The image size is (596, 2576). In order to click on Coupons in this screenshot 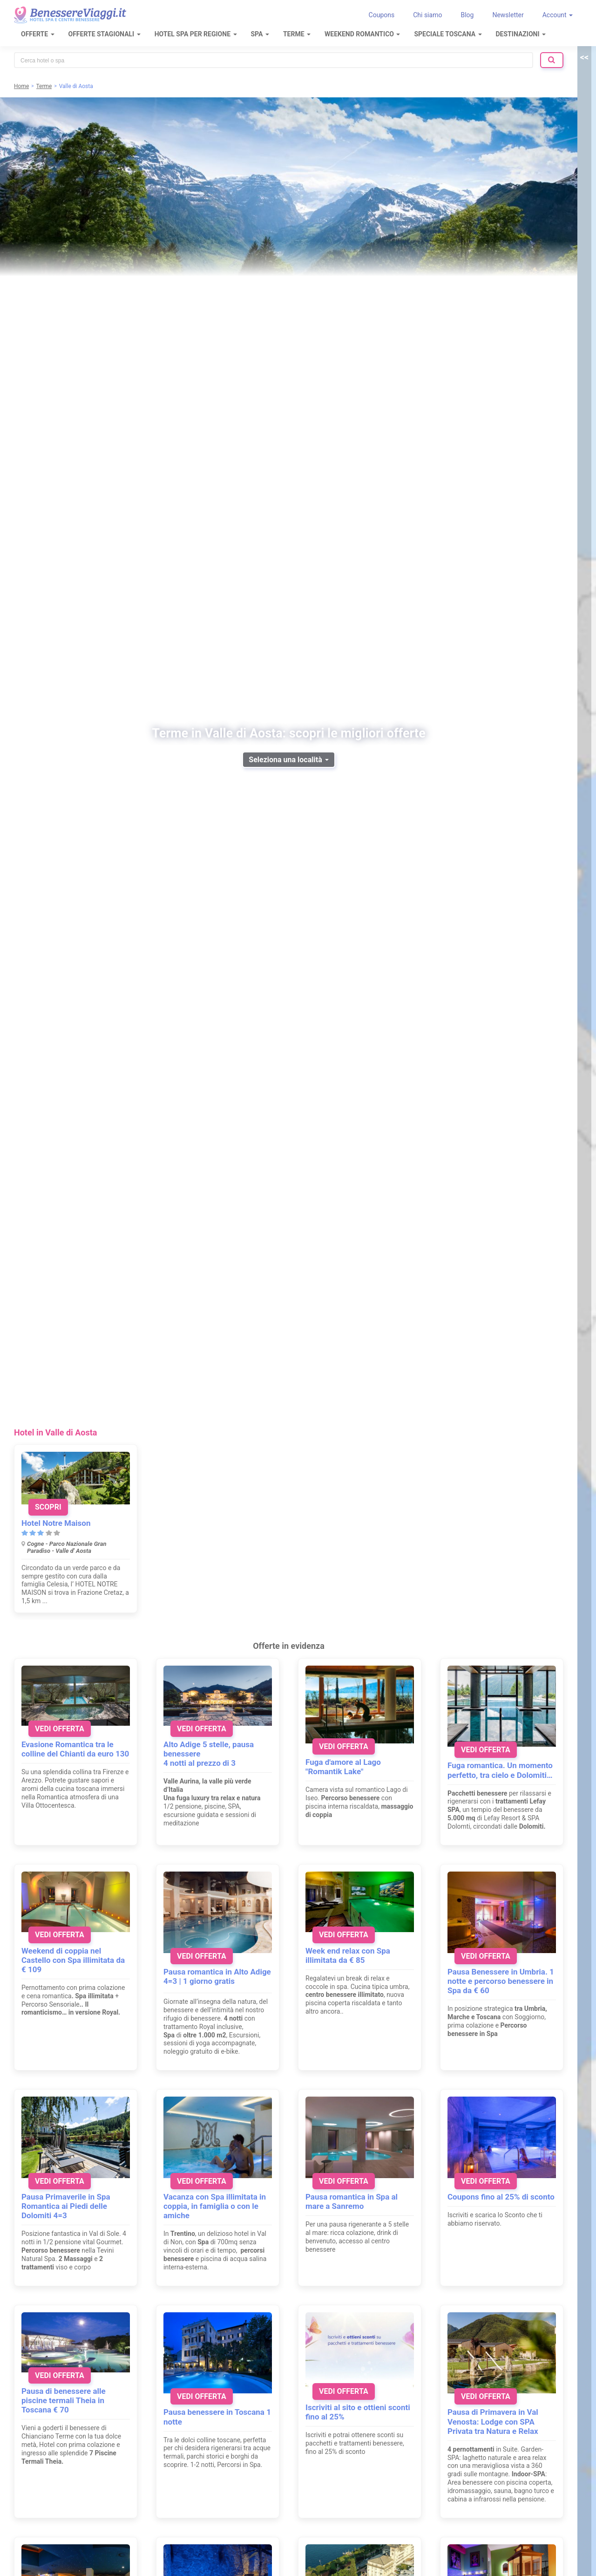, I will do `click(382, 15)`.